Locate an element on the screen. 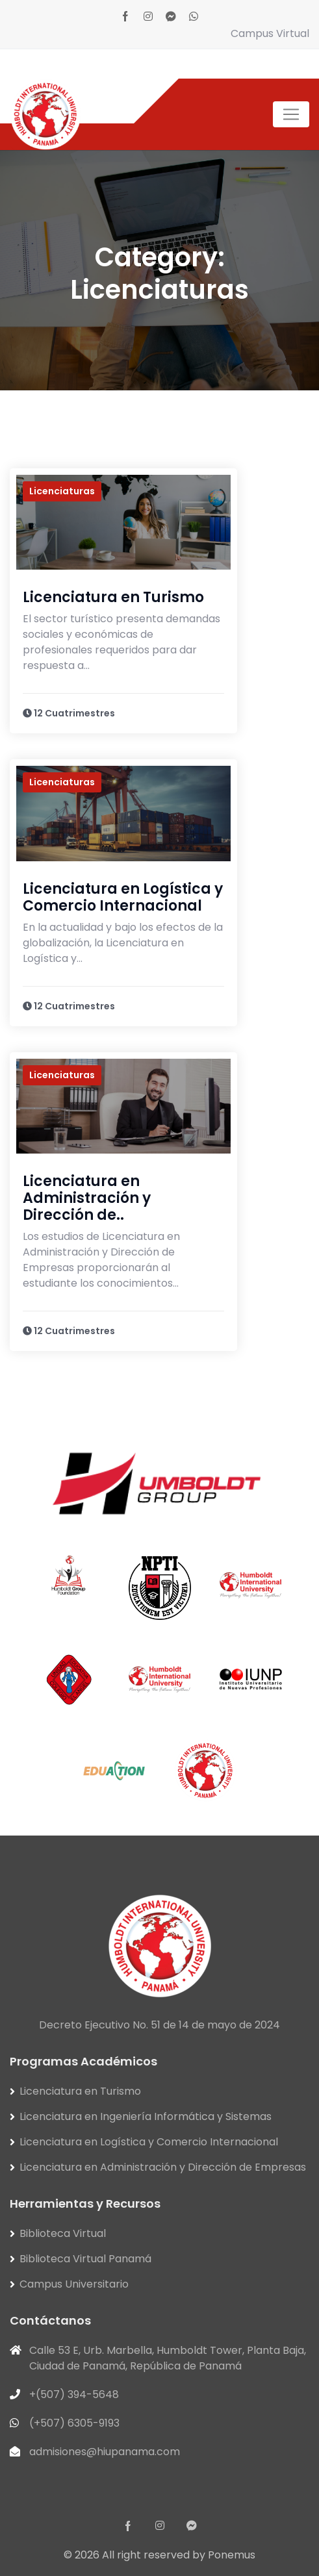 This screenshot has height=2576, width=319. Licenciatura en Turismo is located at coordinates (113, 597).